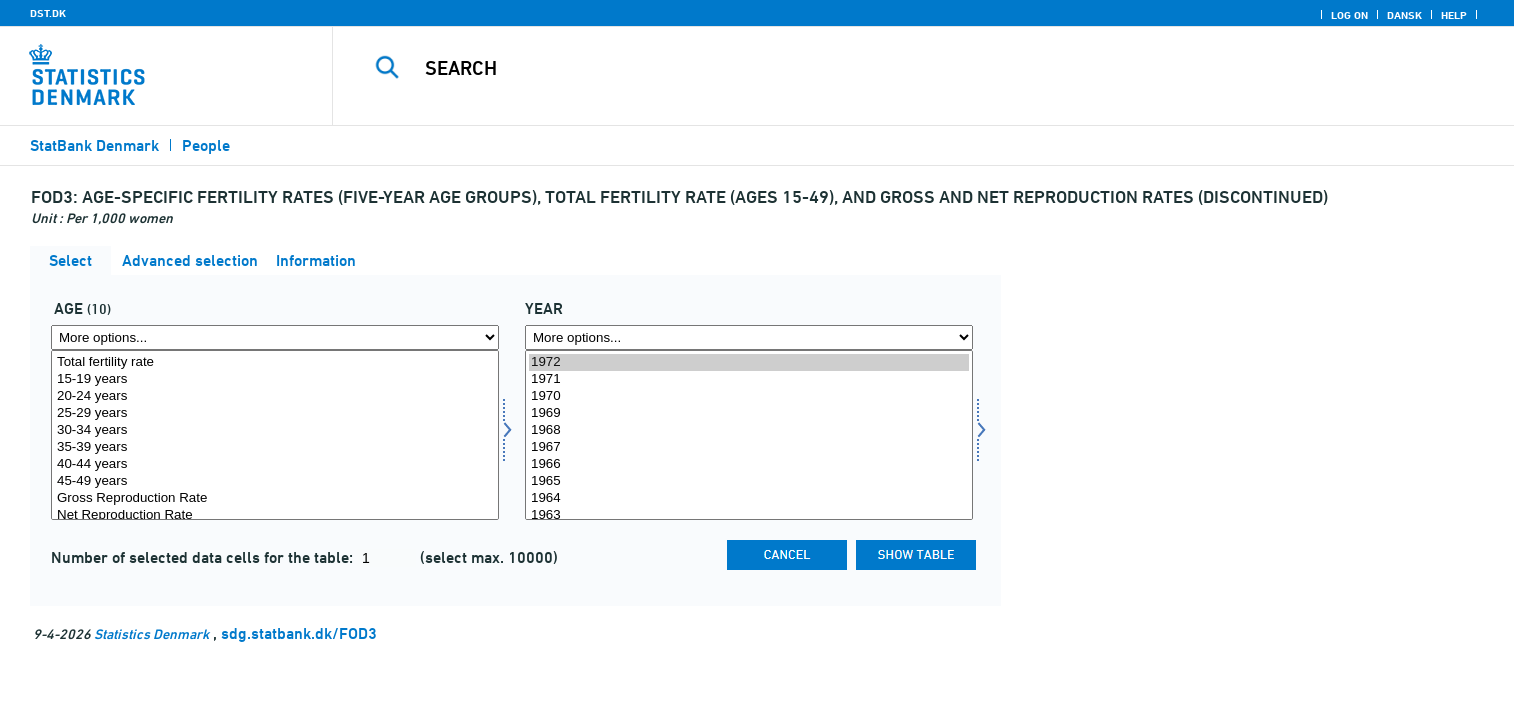 The height and width of the screenshot is (720, 1514). What do you see at coordinates (275, 337) in the screenshot?
I see `[More options... for alder]` at bounding box center [275, 337].